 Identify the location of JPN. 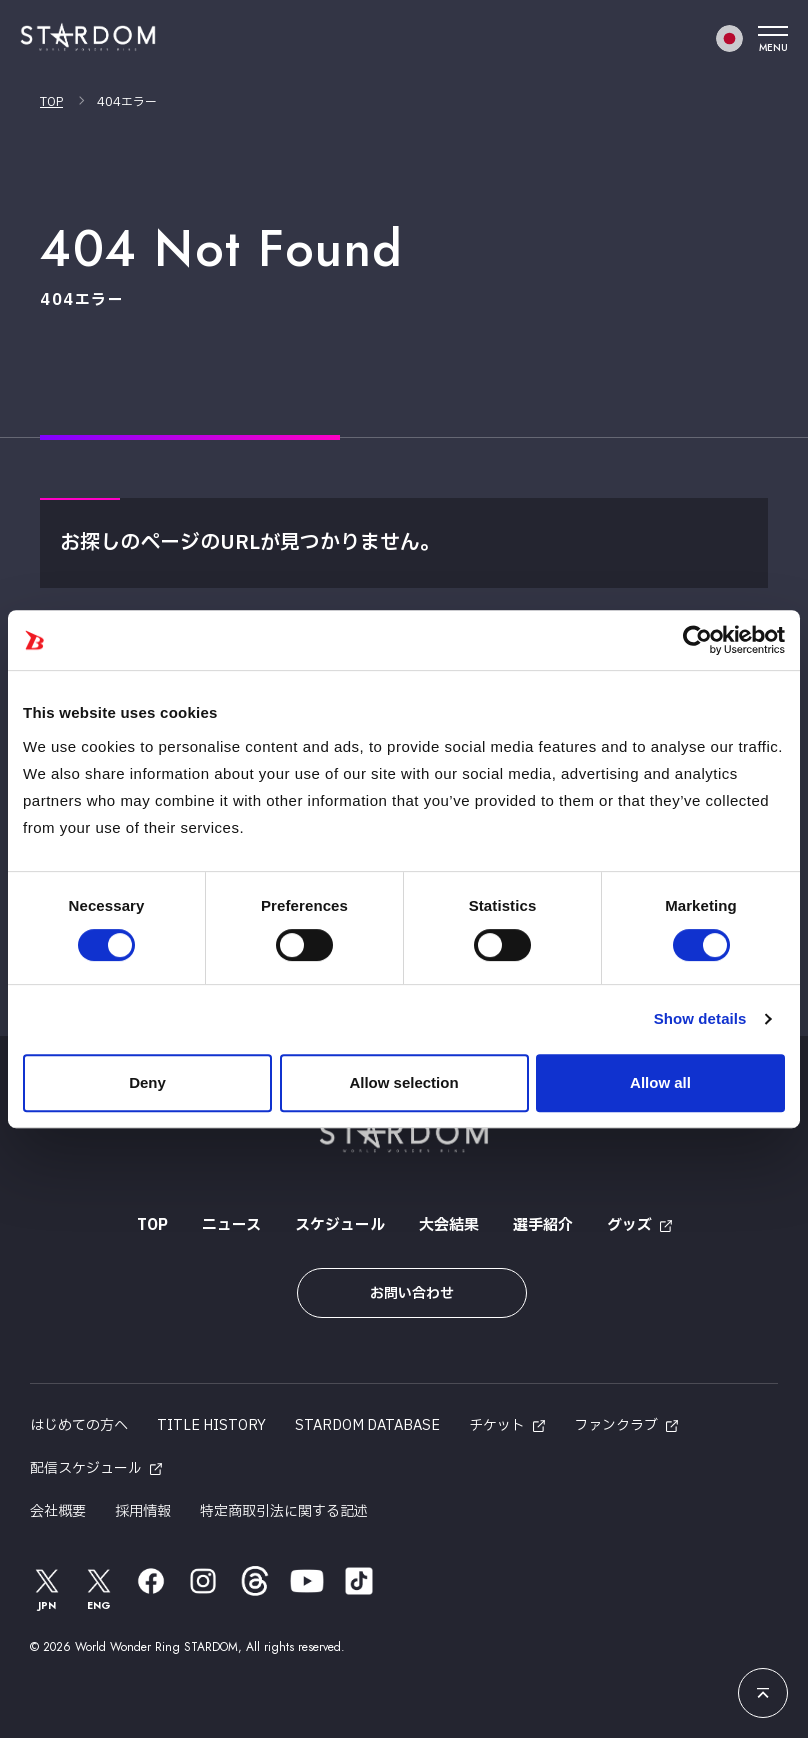
(47, 1588).